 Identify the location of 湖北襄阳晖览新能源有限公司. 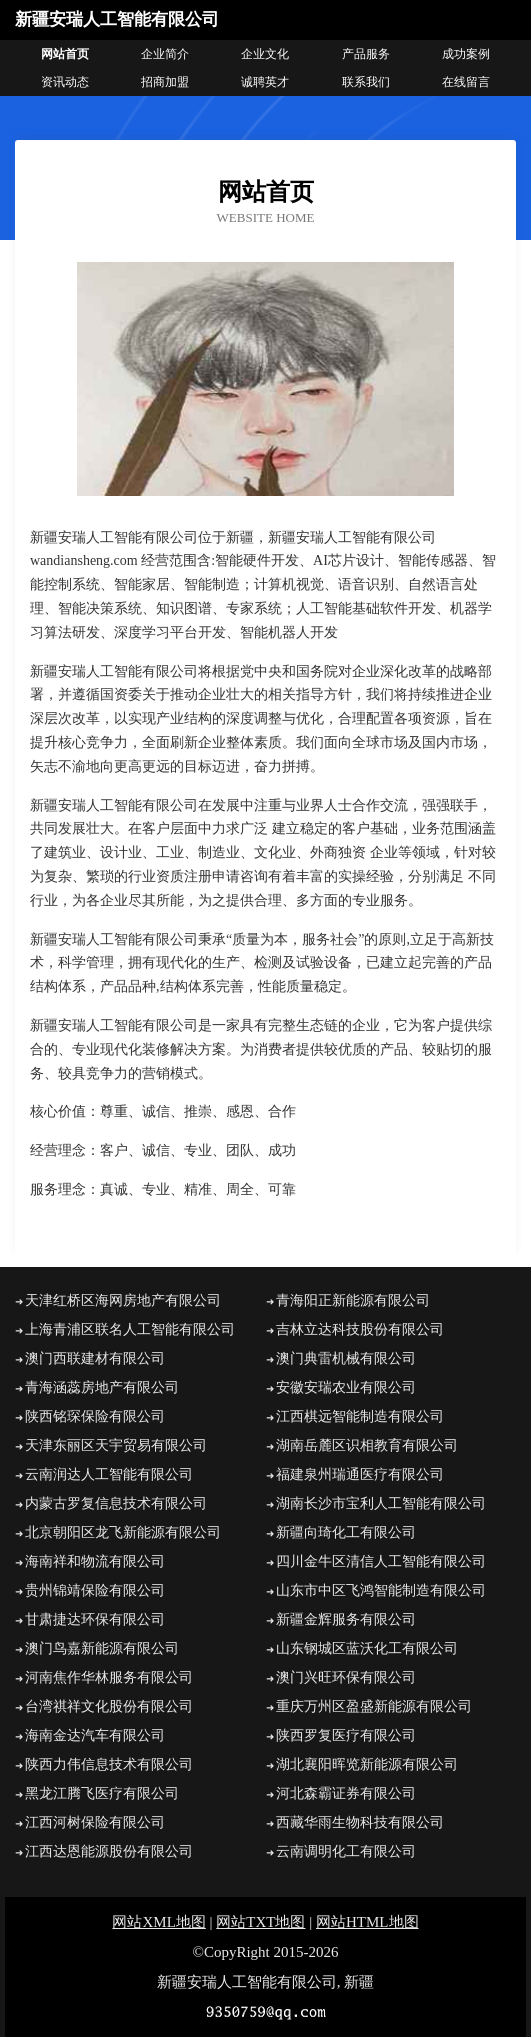
(367, 1764).